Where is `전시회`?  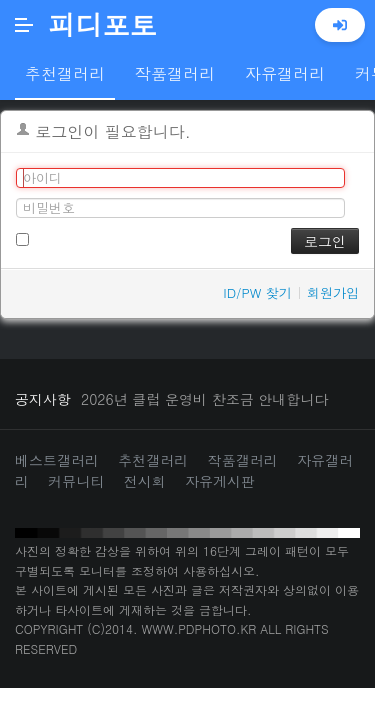 전시회 is located at coordinates (145, 481).